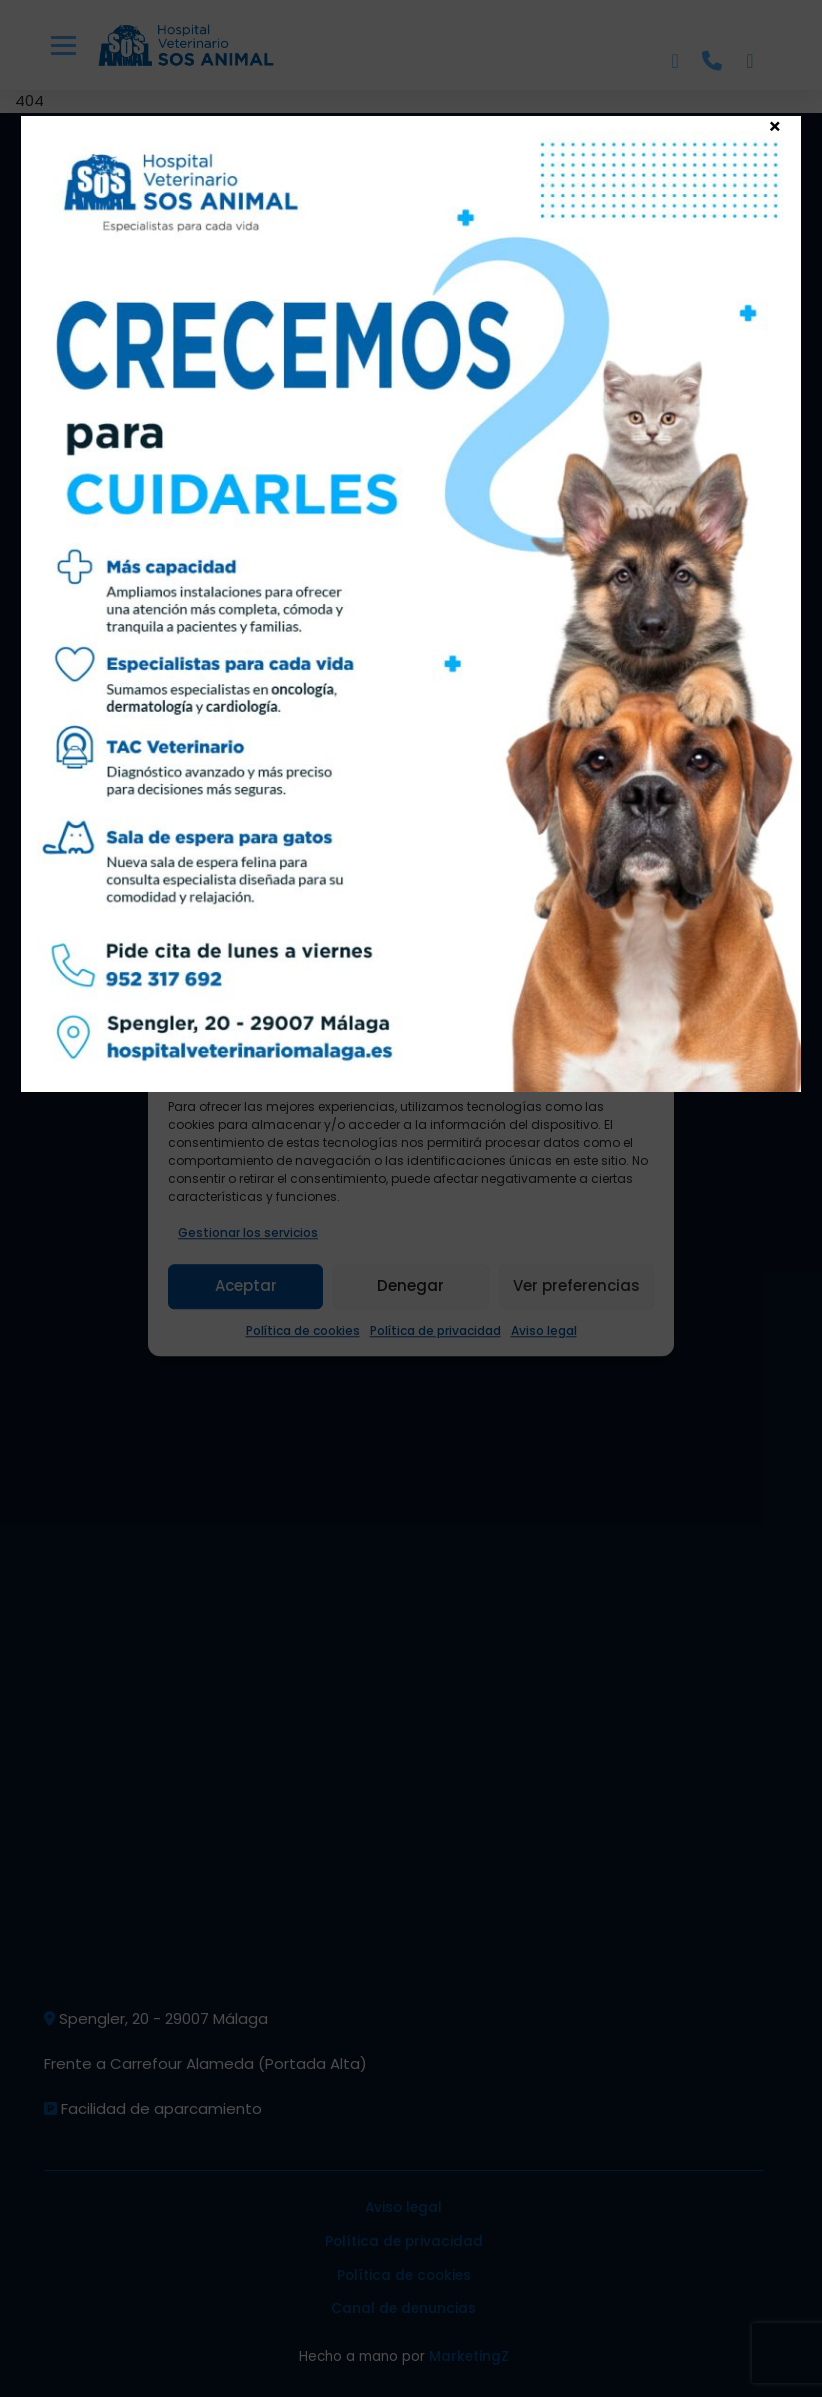 Image resolution: width=822 pixels, height=2397 pixels. What do you see at coordinates (774, 126) in the screenshot?
I see `× [Cerrar]` at bounding box center [774, 126].